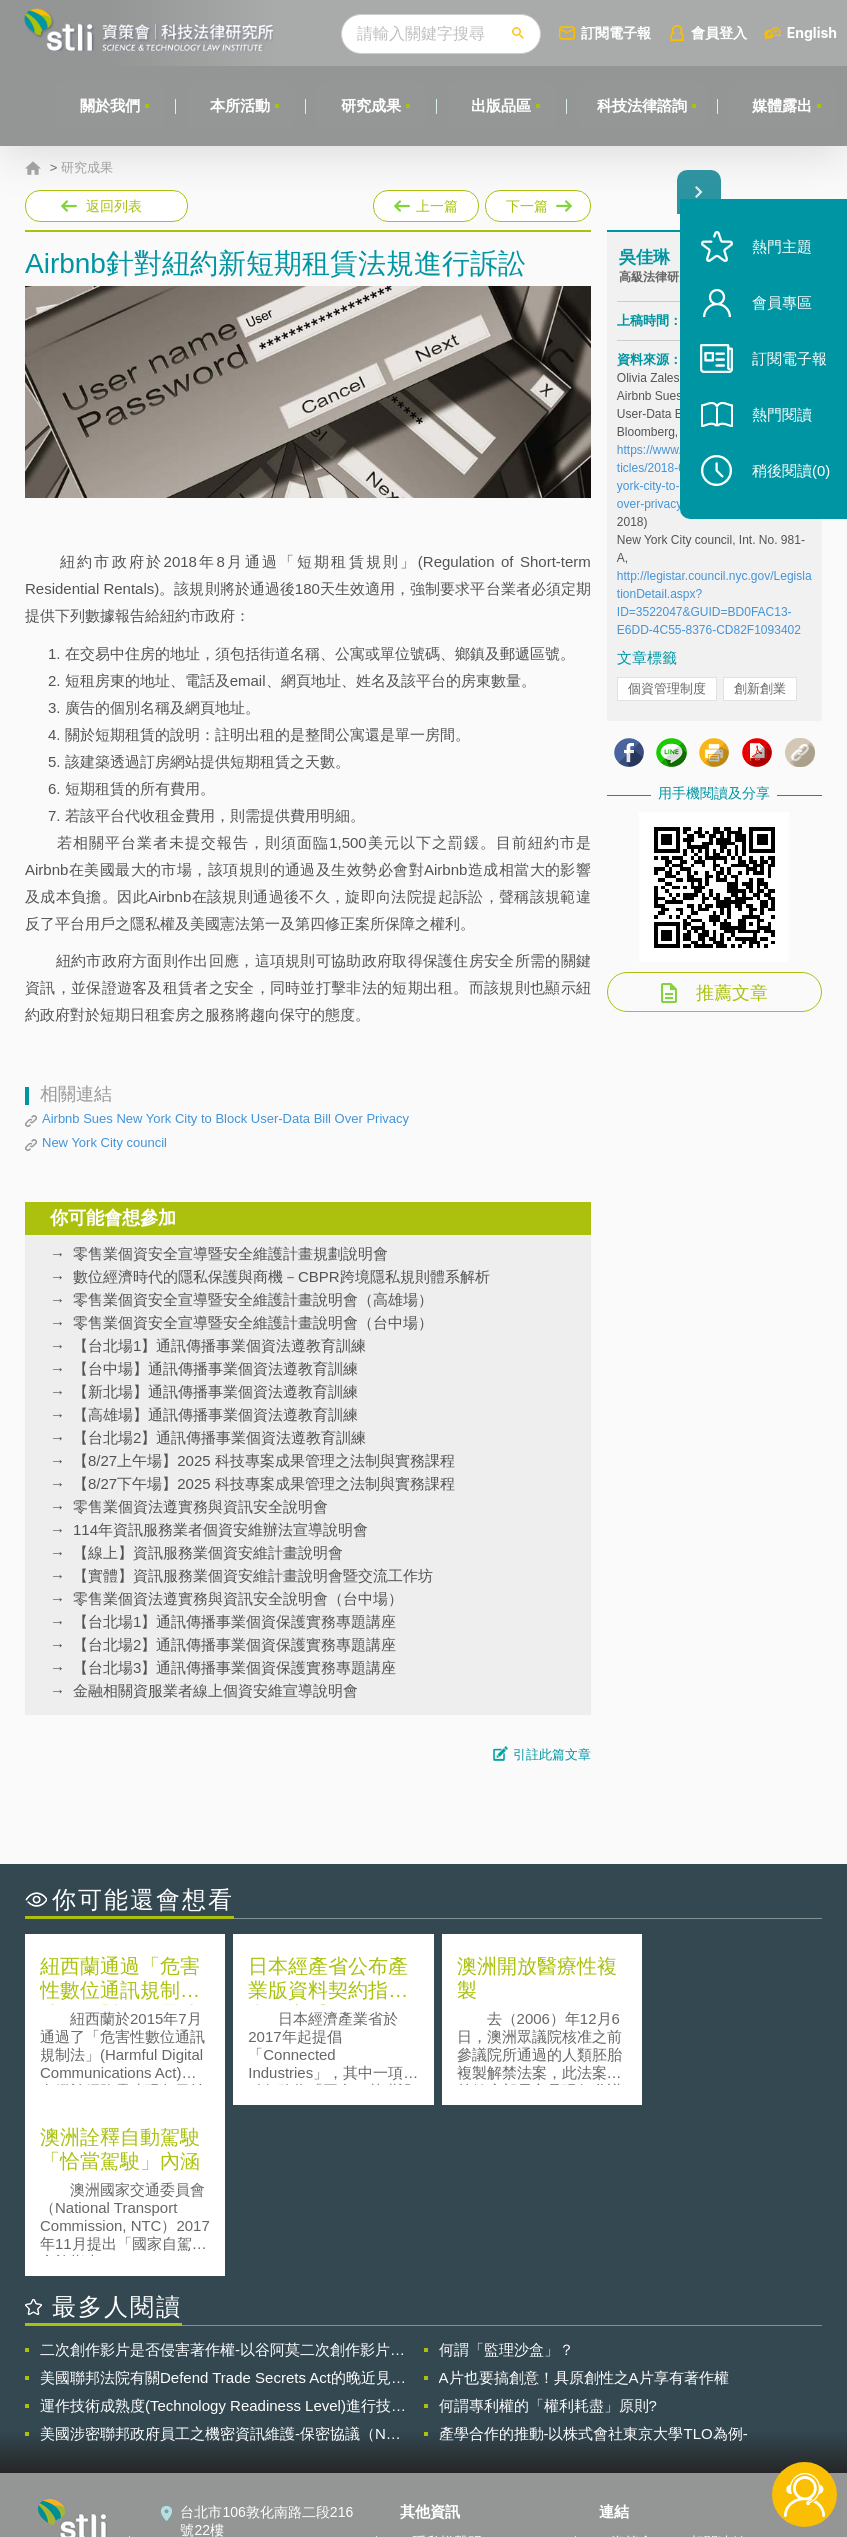 Image resolution: width=847 pixels, height=2537 pixels. What do you see at coordinates (253, 1322) in the screenshot?
I see `零售業個資安全宣導暨安全維護計畫說明會（台中場）` at bounding box center [253, 1322].